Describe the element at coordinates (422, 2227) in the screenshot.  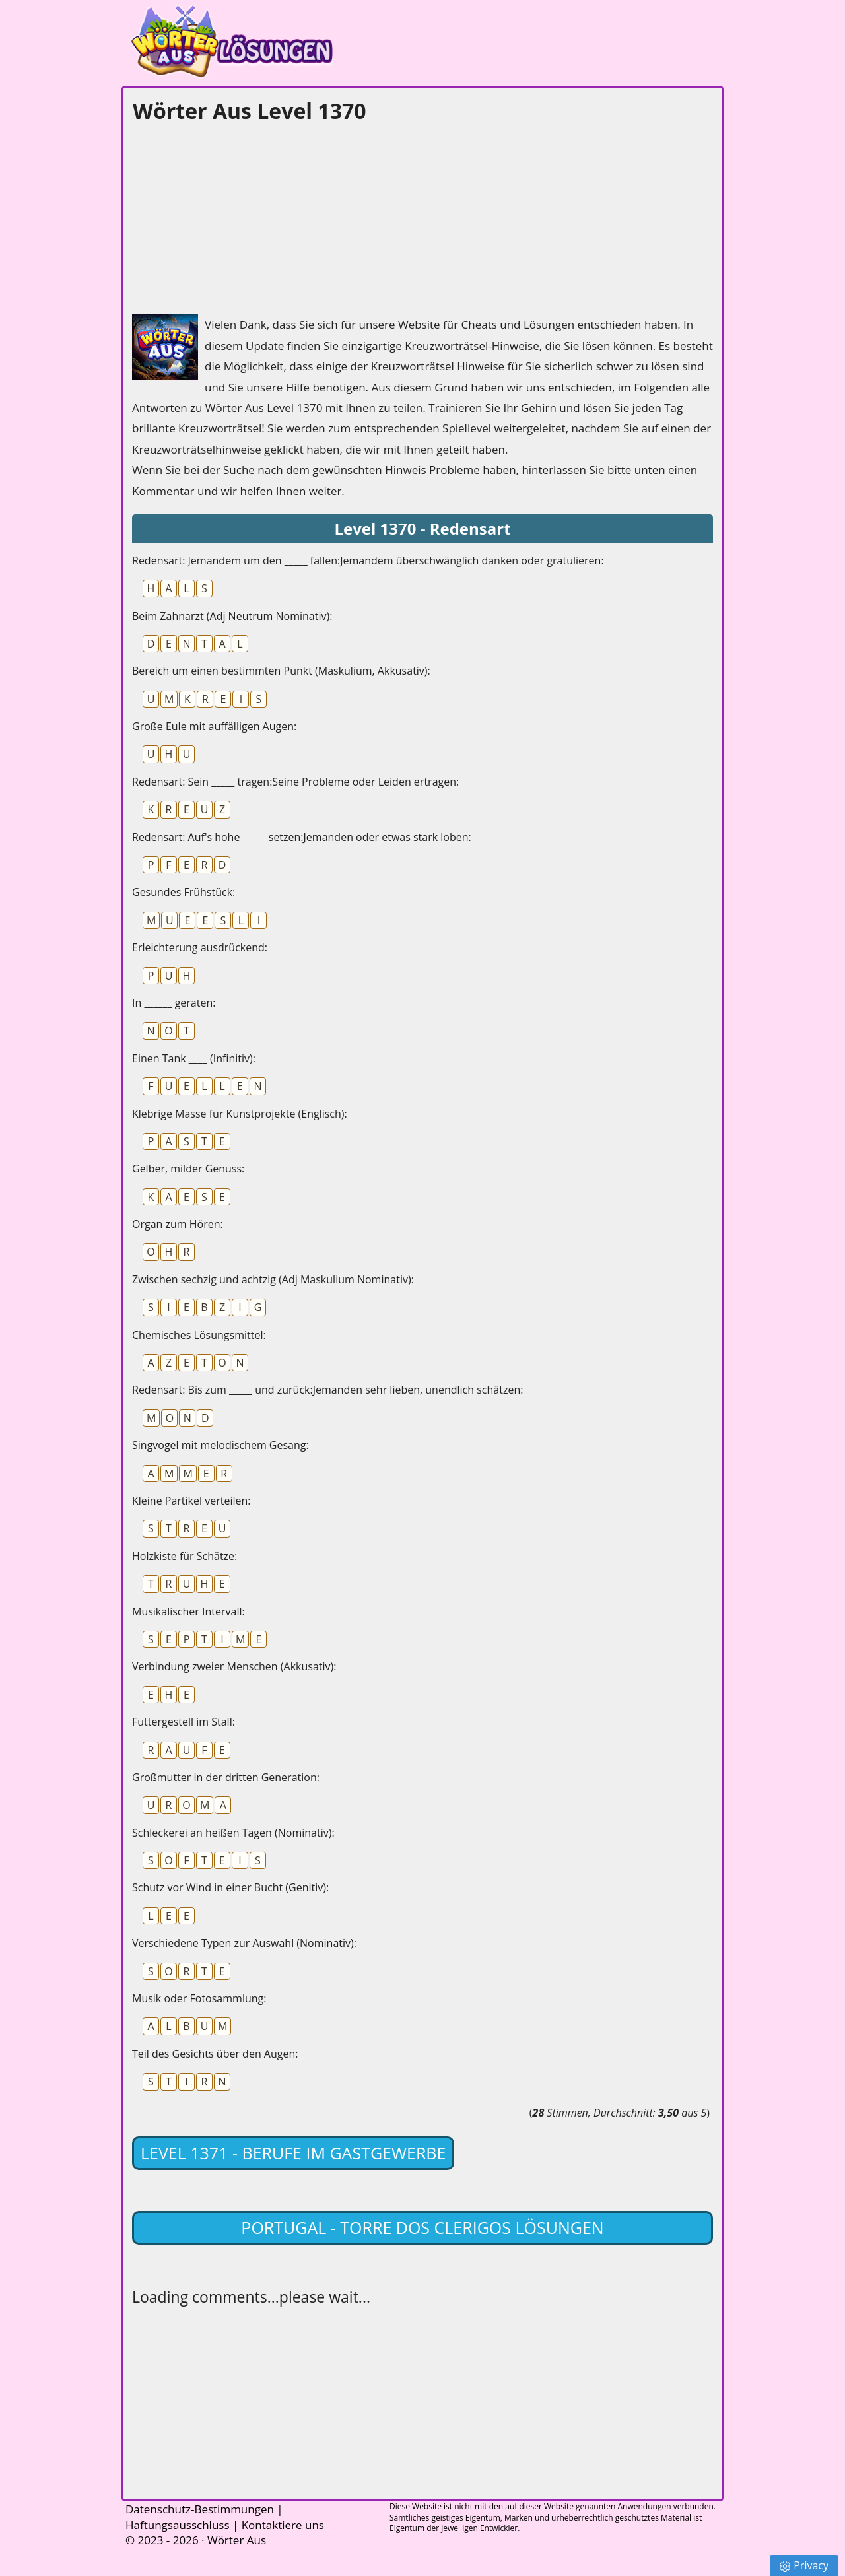
I see `Portugal - Torre dos Clerigos lösungen` at that location.